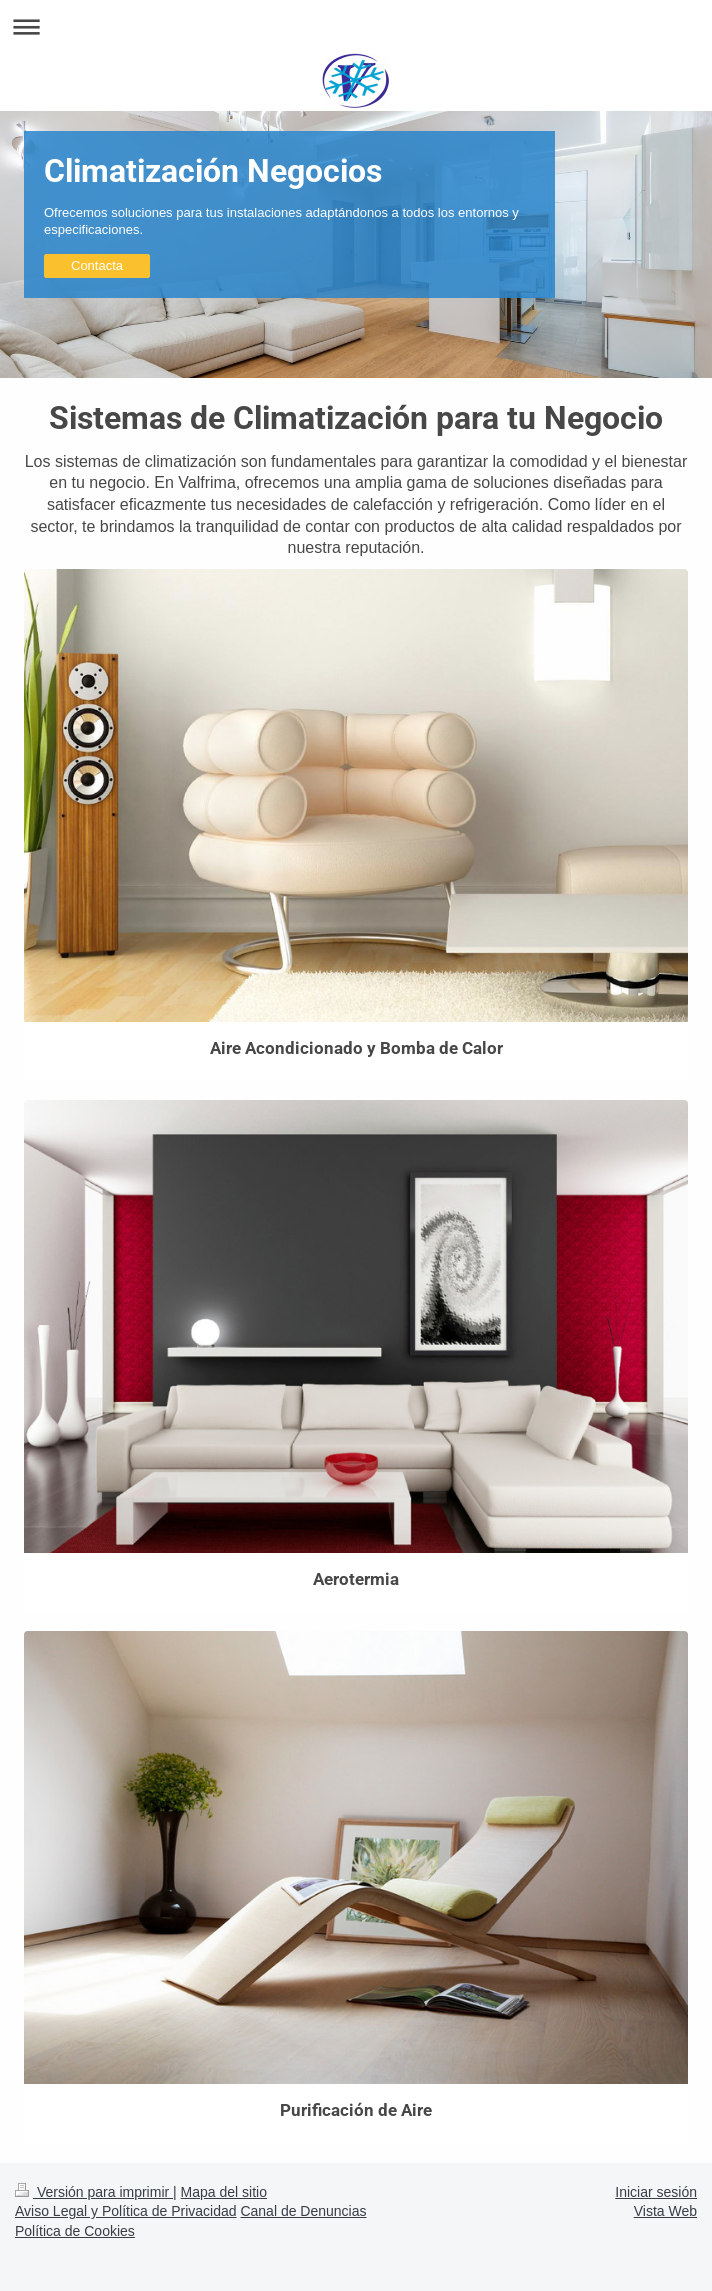  I want to click on Abrir/cerrar la navegación, so click(356, 26).